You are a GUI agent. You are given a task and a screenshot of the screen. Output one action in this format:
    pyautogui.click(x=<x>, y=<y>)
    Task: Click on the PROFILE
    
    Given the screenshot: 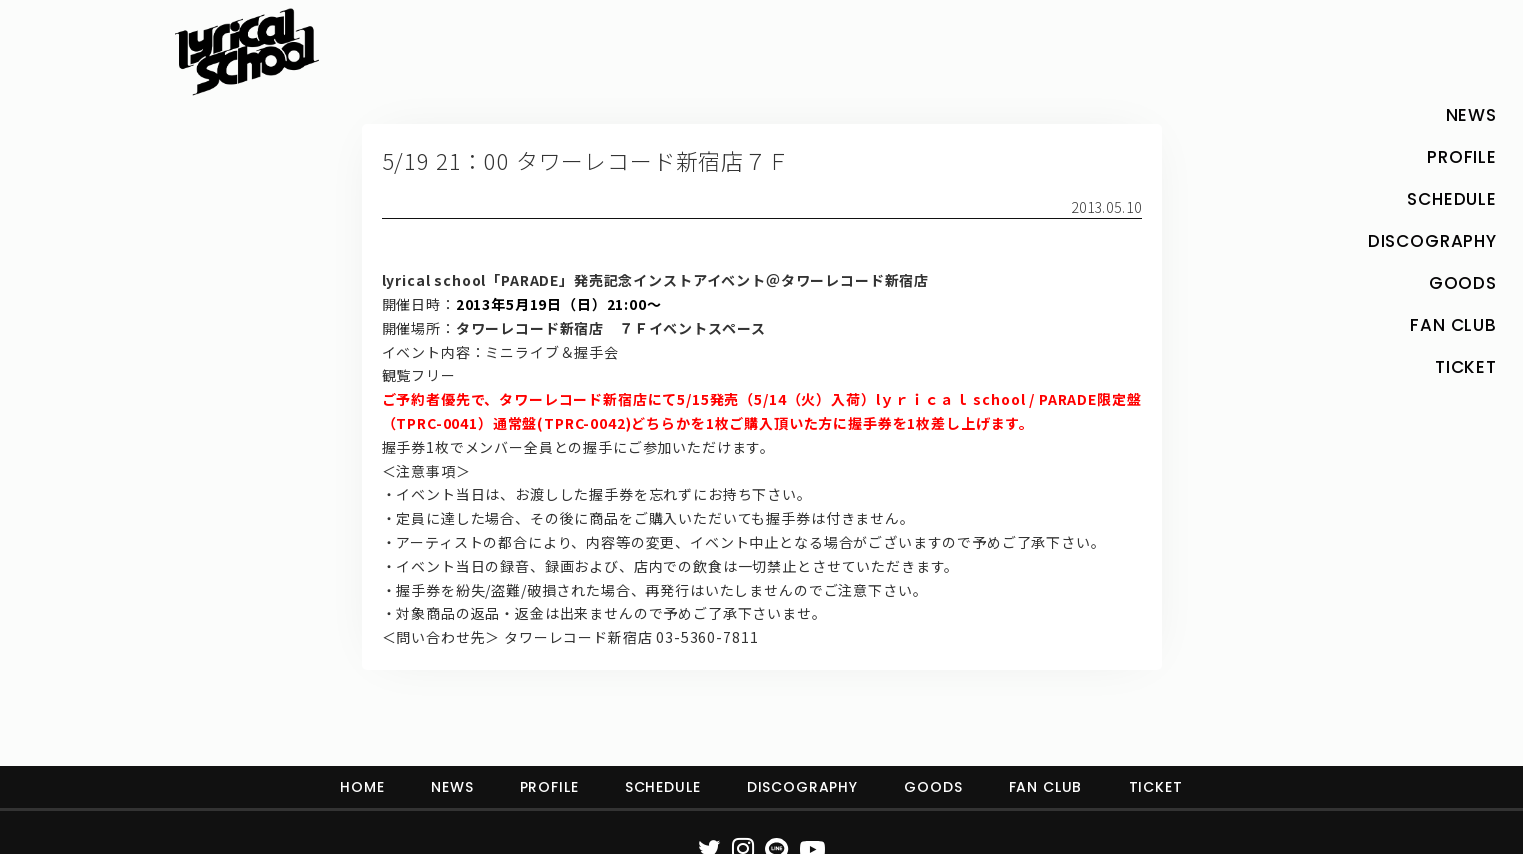 What is the action you would take?
    pyautogui.click(x=549, y=787)
    